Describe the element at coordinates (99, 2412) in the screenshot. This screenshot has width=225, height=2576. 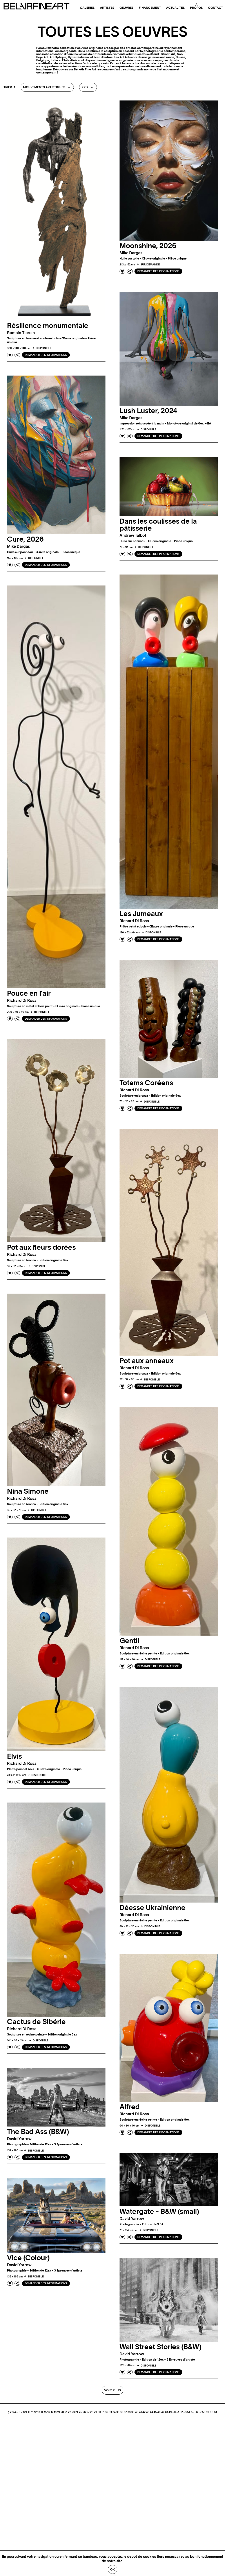
I see `30` at that location.